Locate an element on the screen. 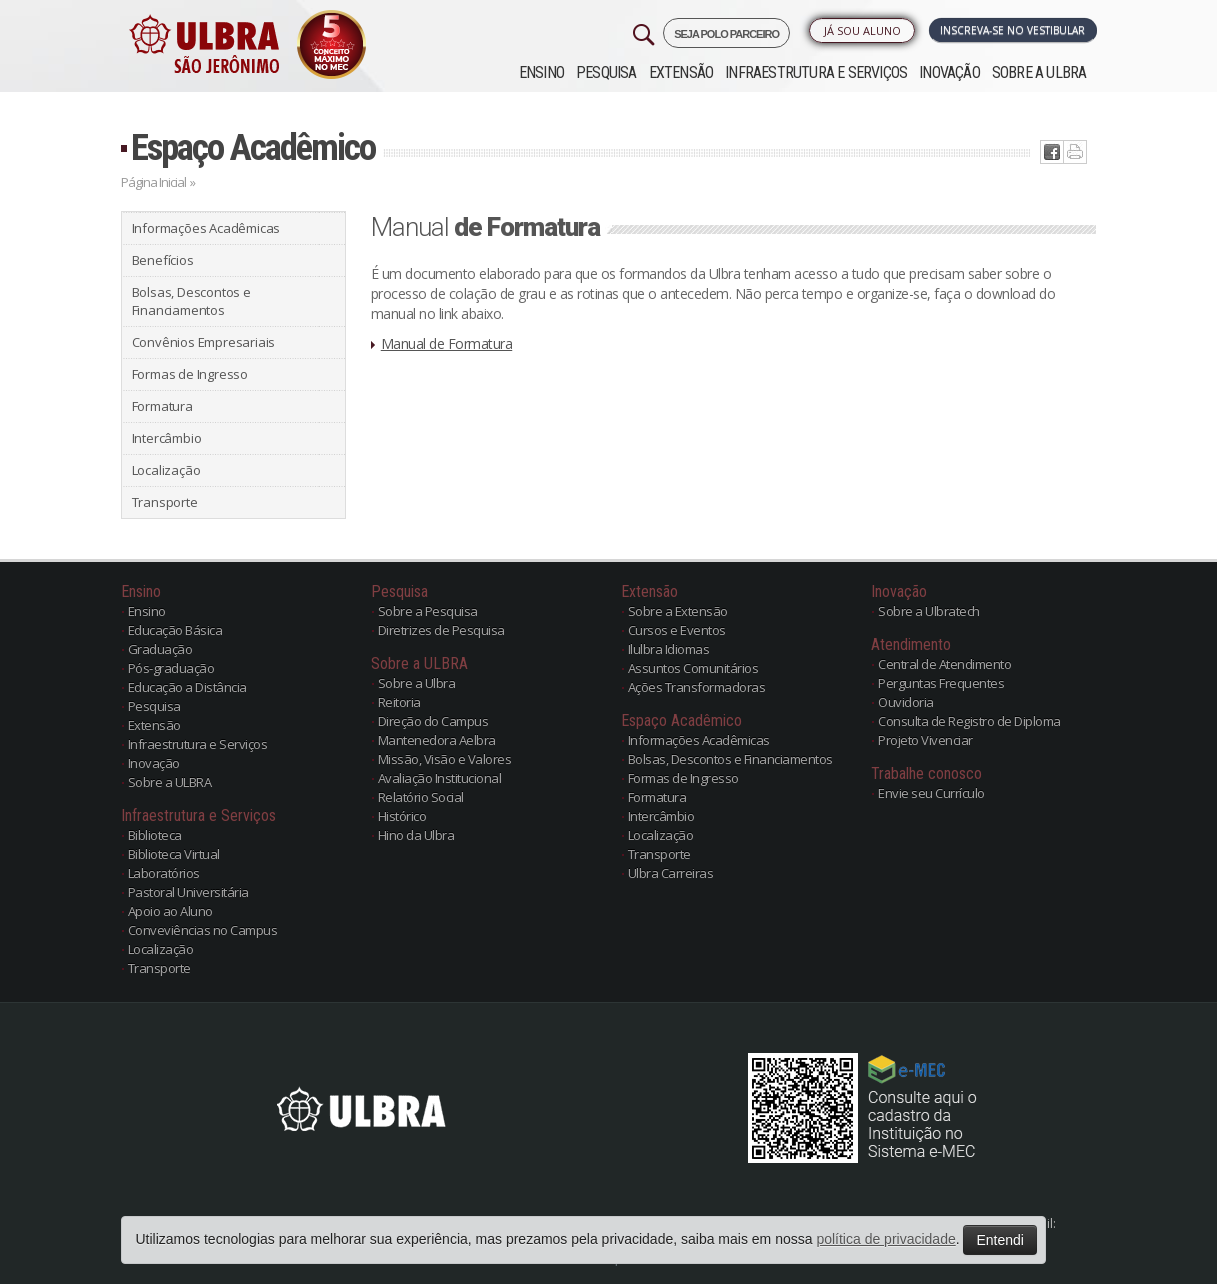 The image size is (1217, 1284). Já sou Aluno is located at coordinates (862, 30).